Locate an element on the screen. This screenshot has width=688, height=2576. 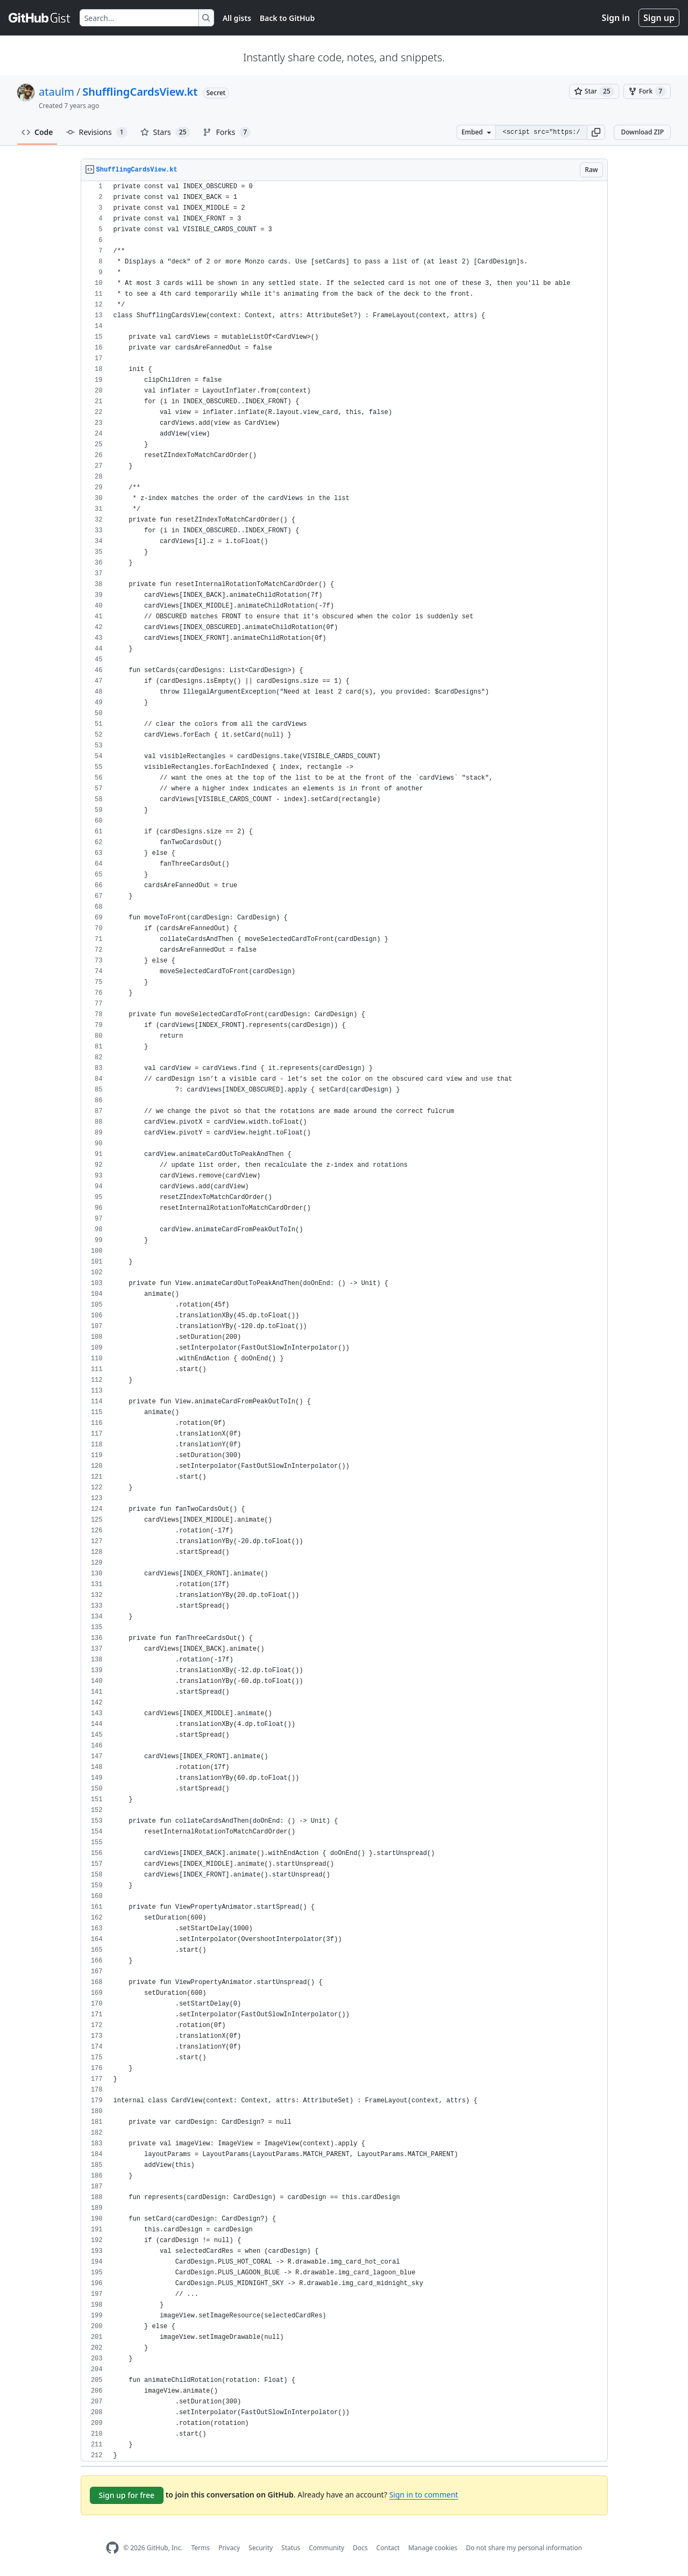
Manage cookies is located at coordinates (432, 2547).